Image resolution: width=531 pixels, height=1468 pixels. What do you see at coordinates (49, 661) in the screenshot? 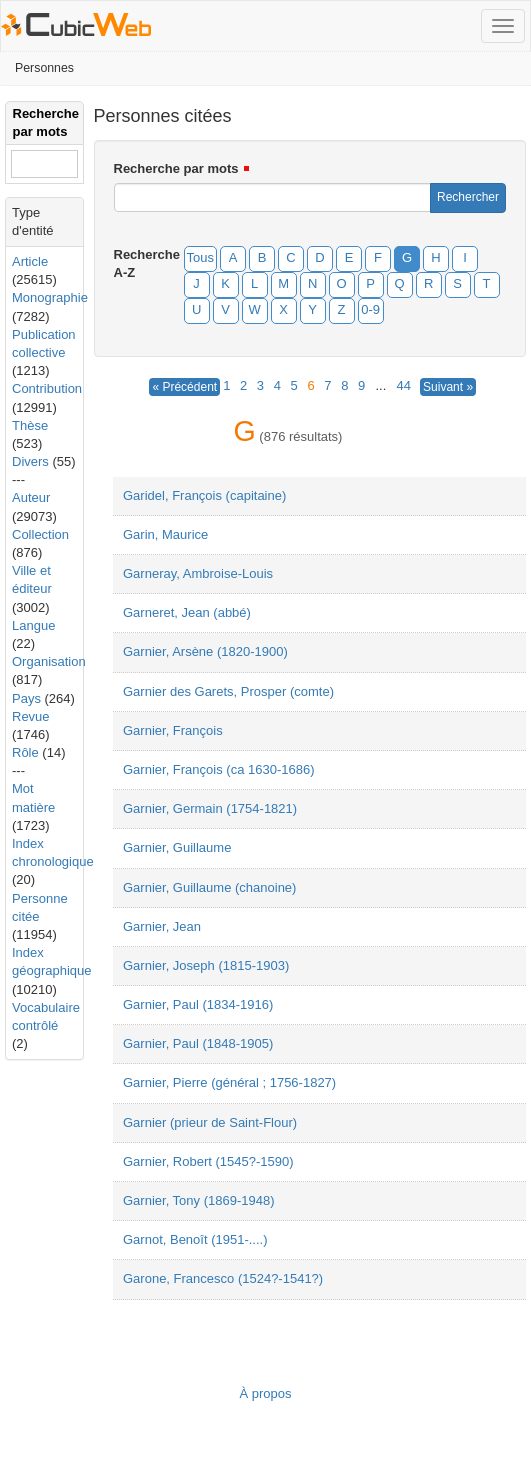
I see `Organisation` at bounding box center [49, 661].